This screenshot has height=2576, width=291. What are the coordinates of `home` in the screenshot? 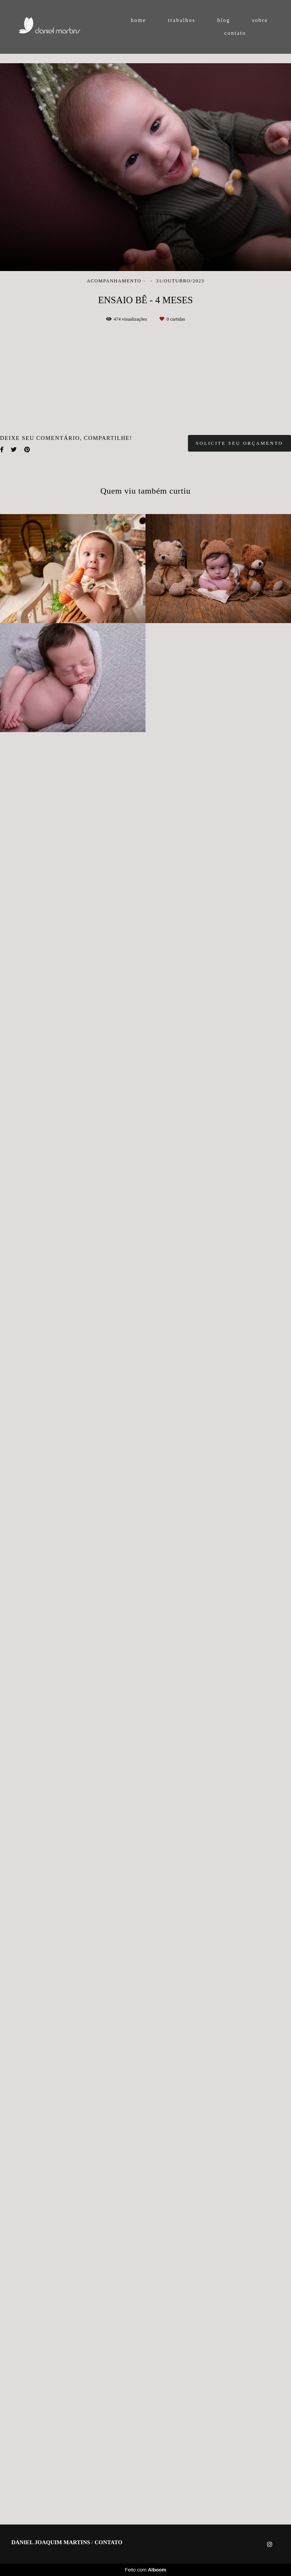 It's located at (138, 20).